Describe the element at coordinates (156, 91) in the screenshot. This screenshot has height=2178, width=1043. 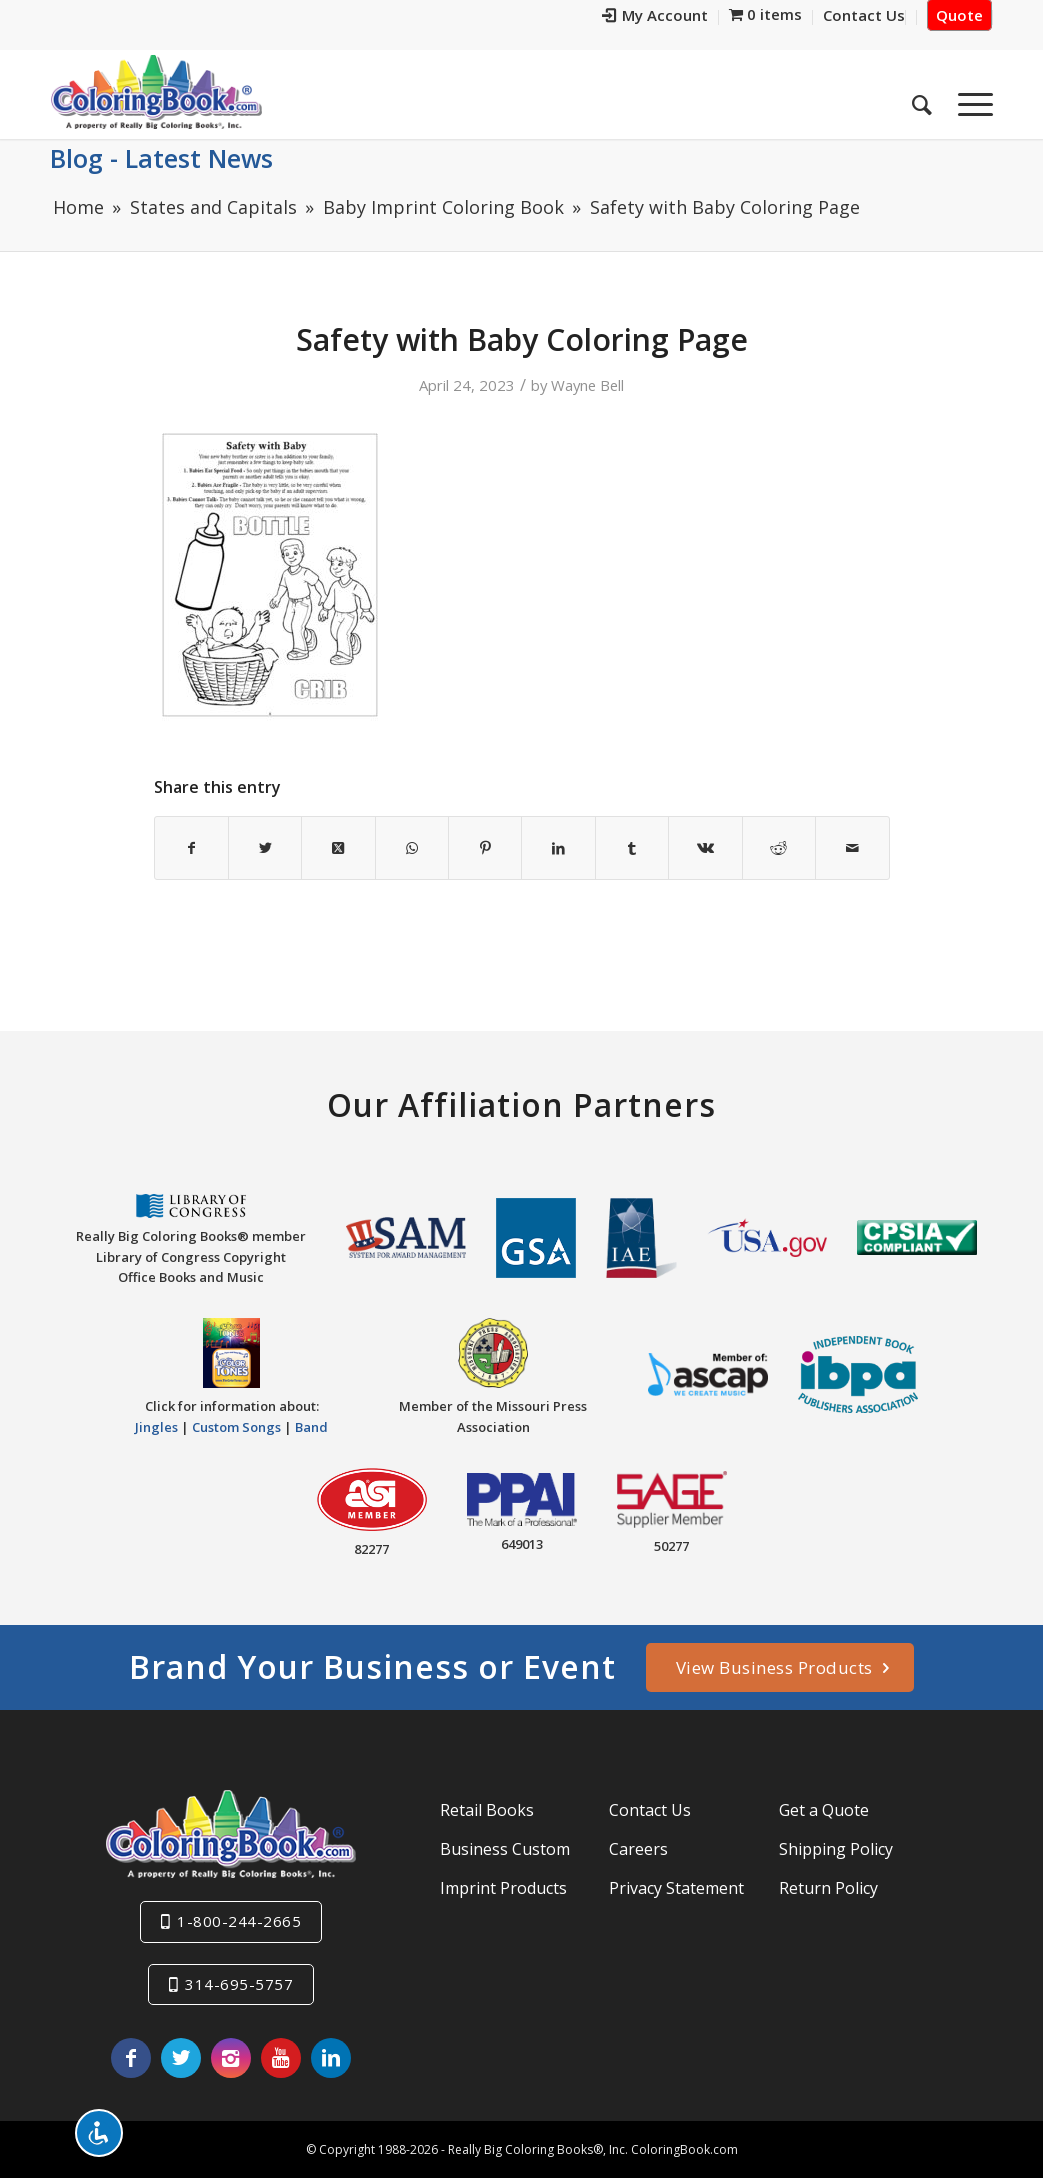
I see `[Really-Big-Coloring-Books-Logo]` at that location.